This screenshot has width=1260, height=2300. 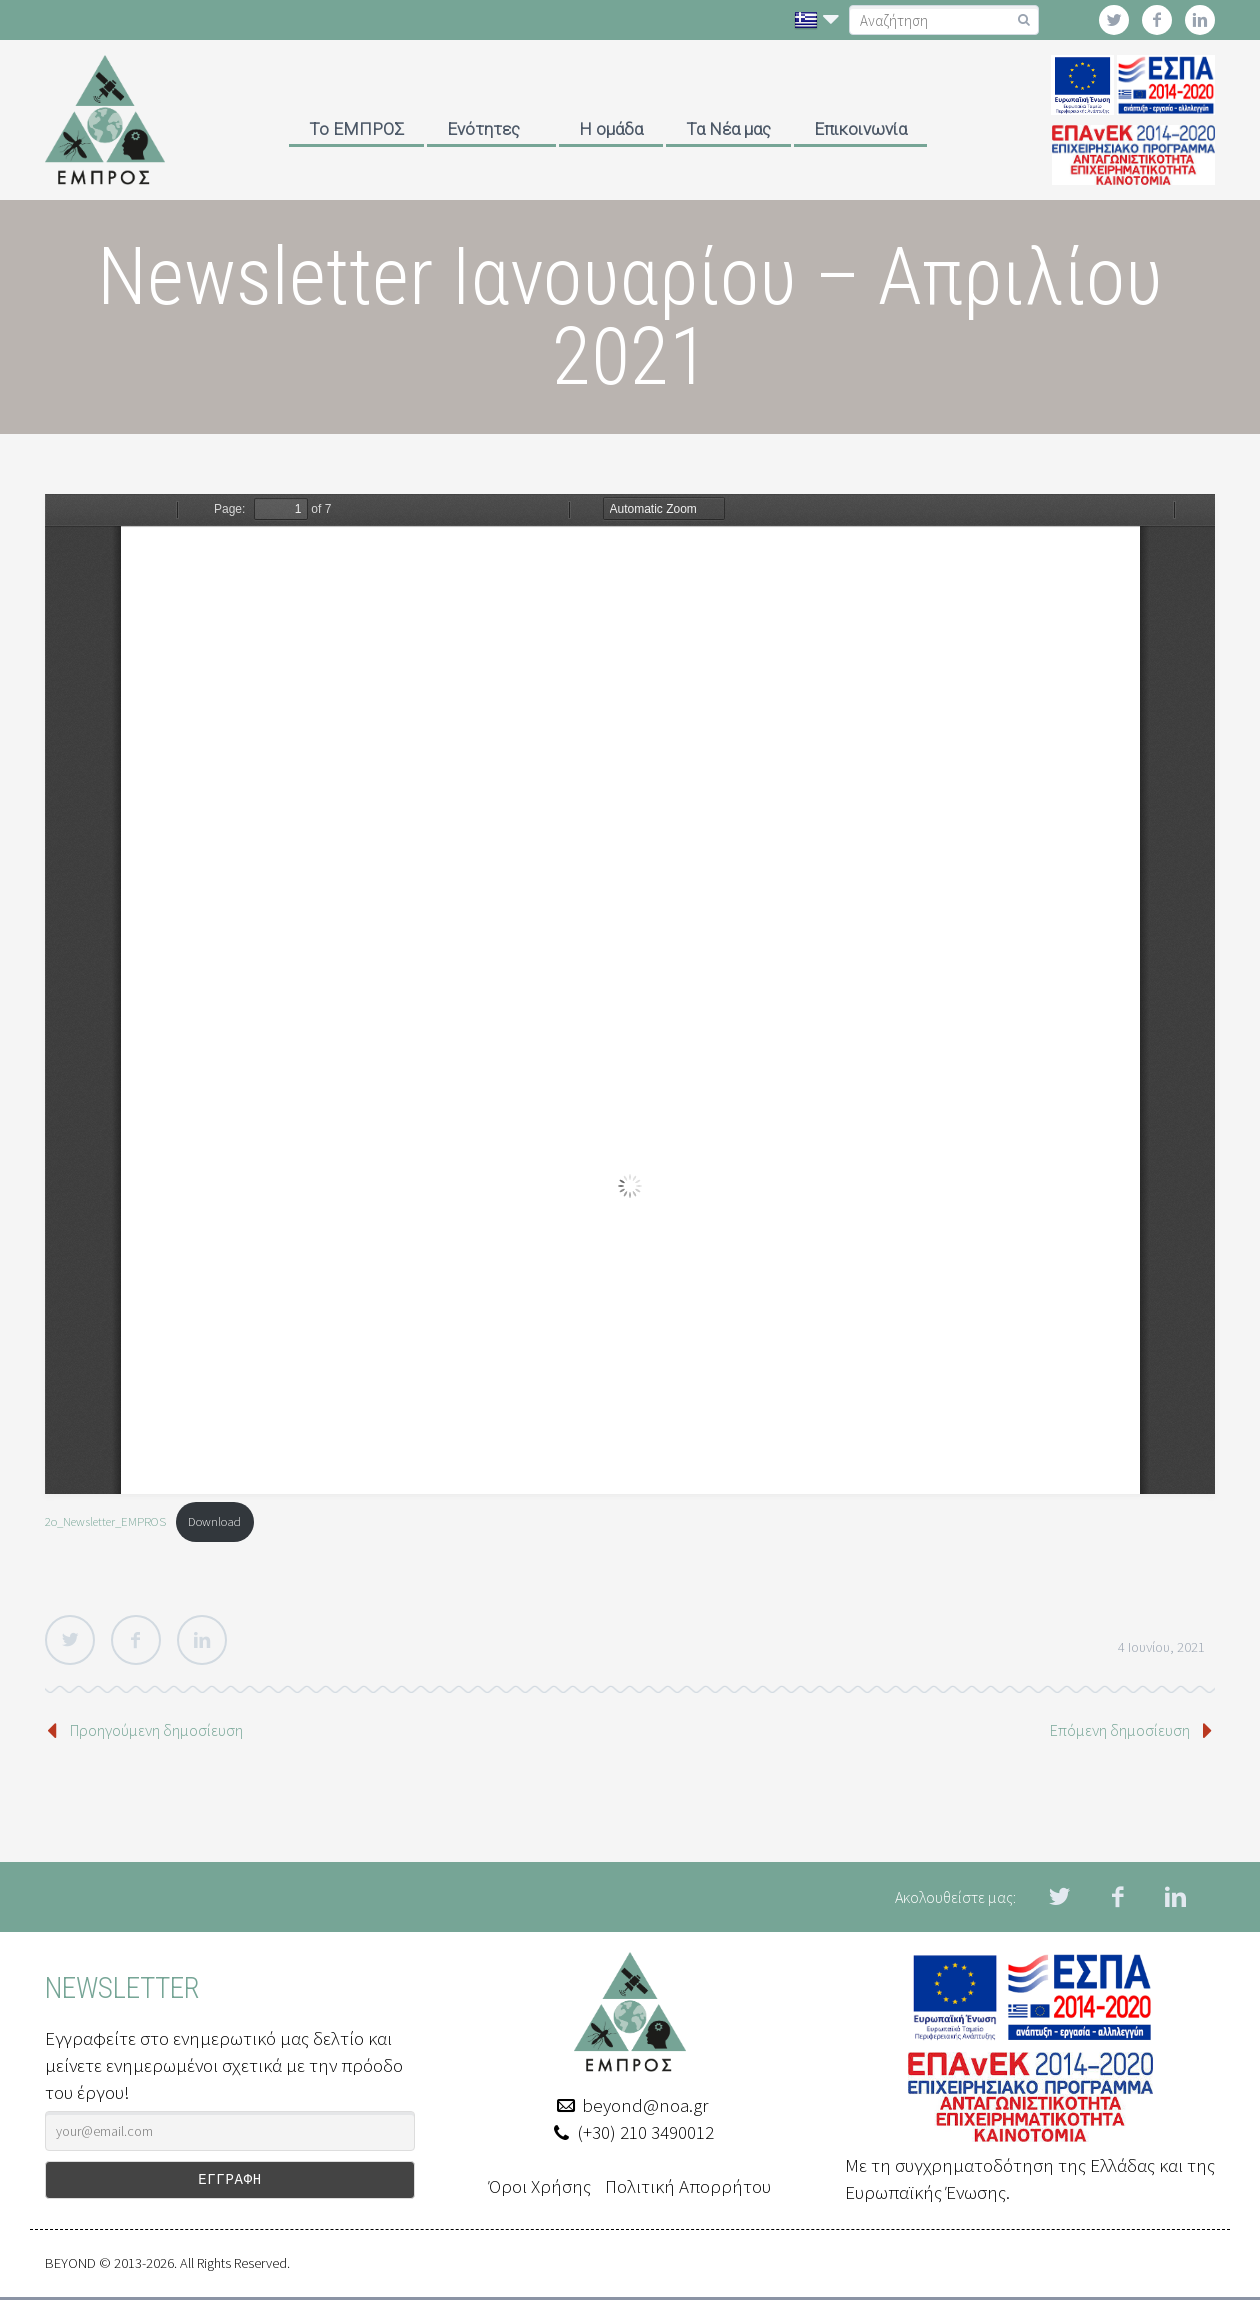 What do you see at coordinates (136, 1640) in the screenshot?
I see `Facebook` at bounding box center [136, 1640].